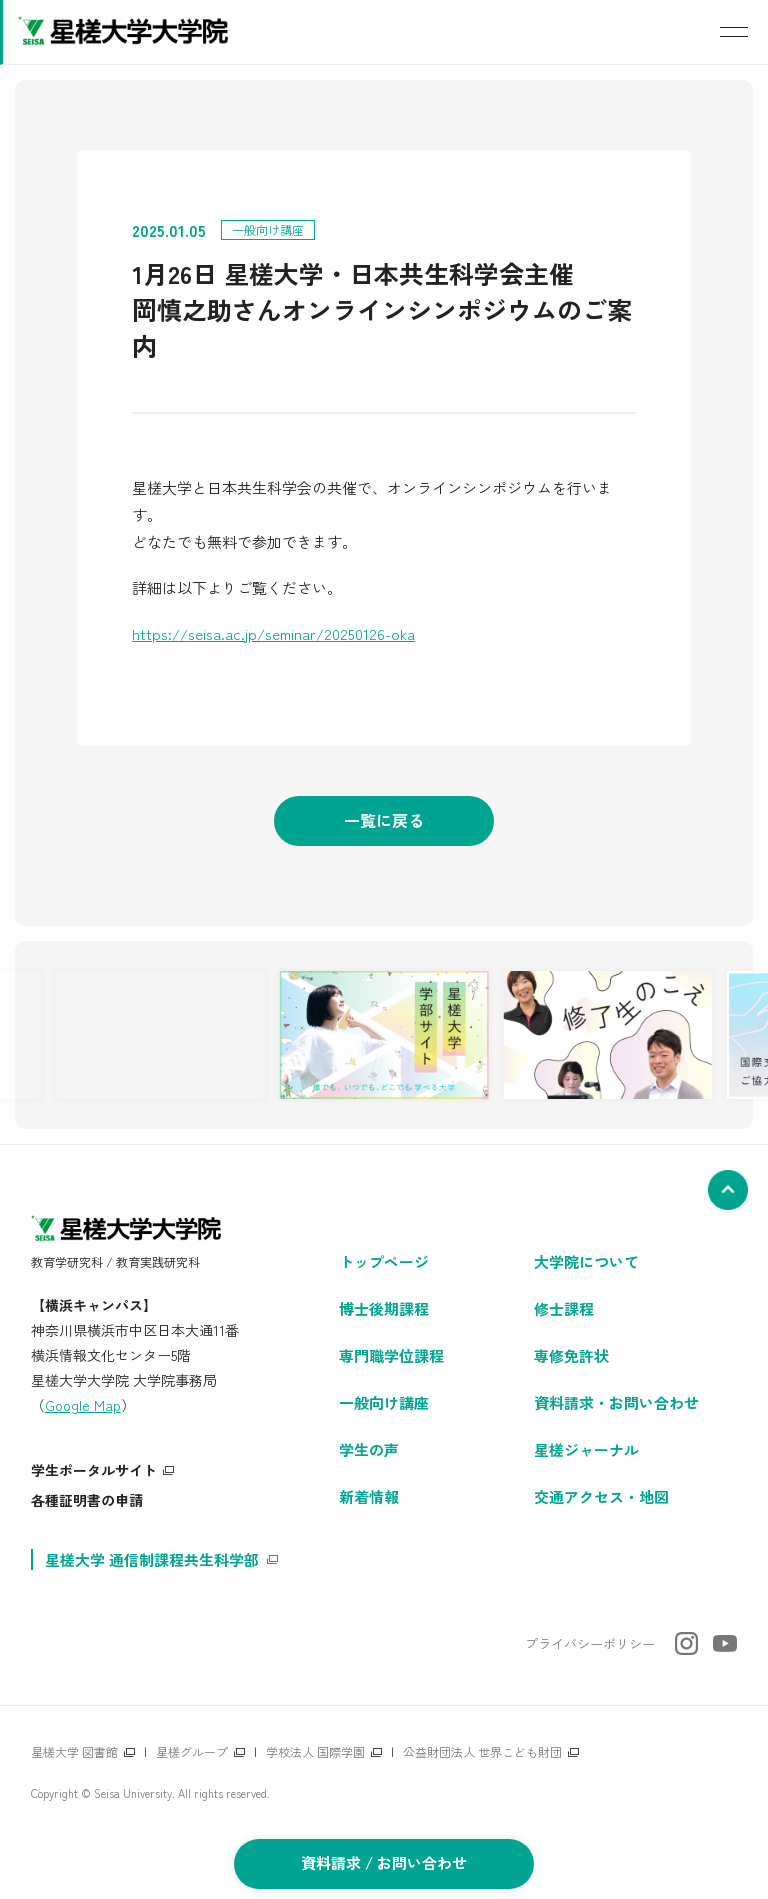 The image size is (768, 1899). What do you see at coordinates (586, 1449) in the screenshot?
I see `星槎ジャーナル` at bounding box center [586, 1449].